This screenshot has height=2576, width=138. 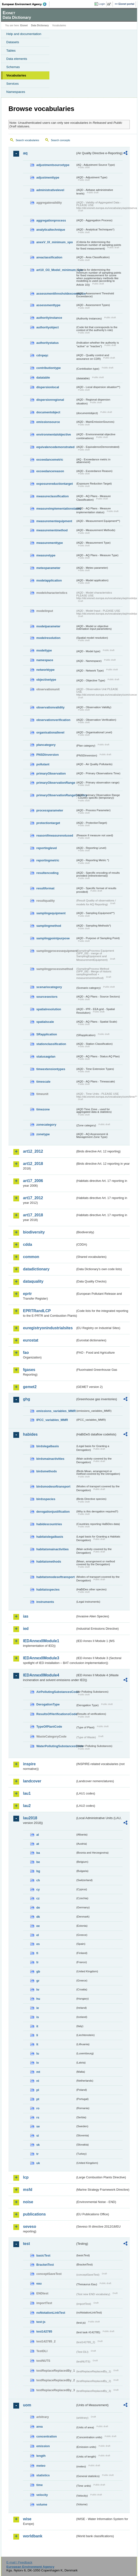 I want to click on lau2, so click(x=27, y=1806).